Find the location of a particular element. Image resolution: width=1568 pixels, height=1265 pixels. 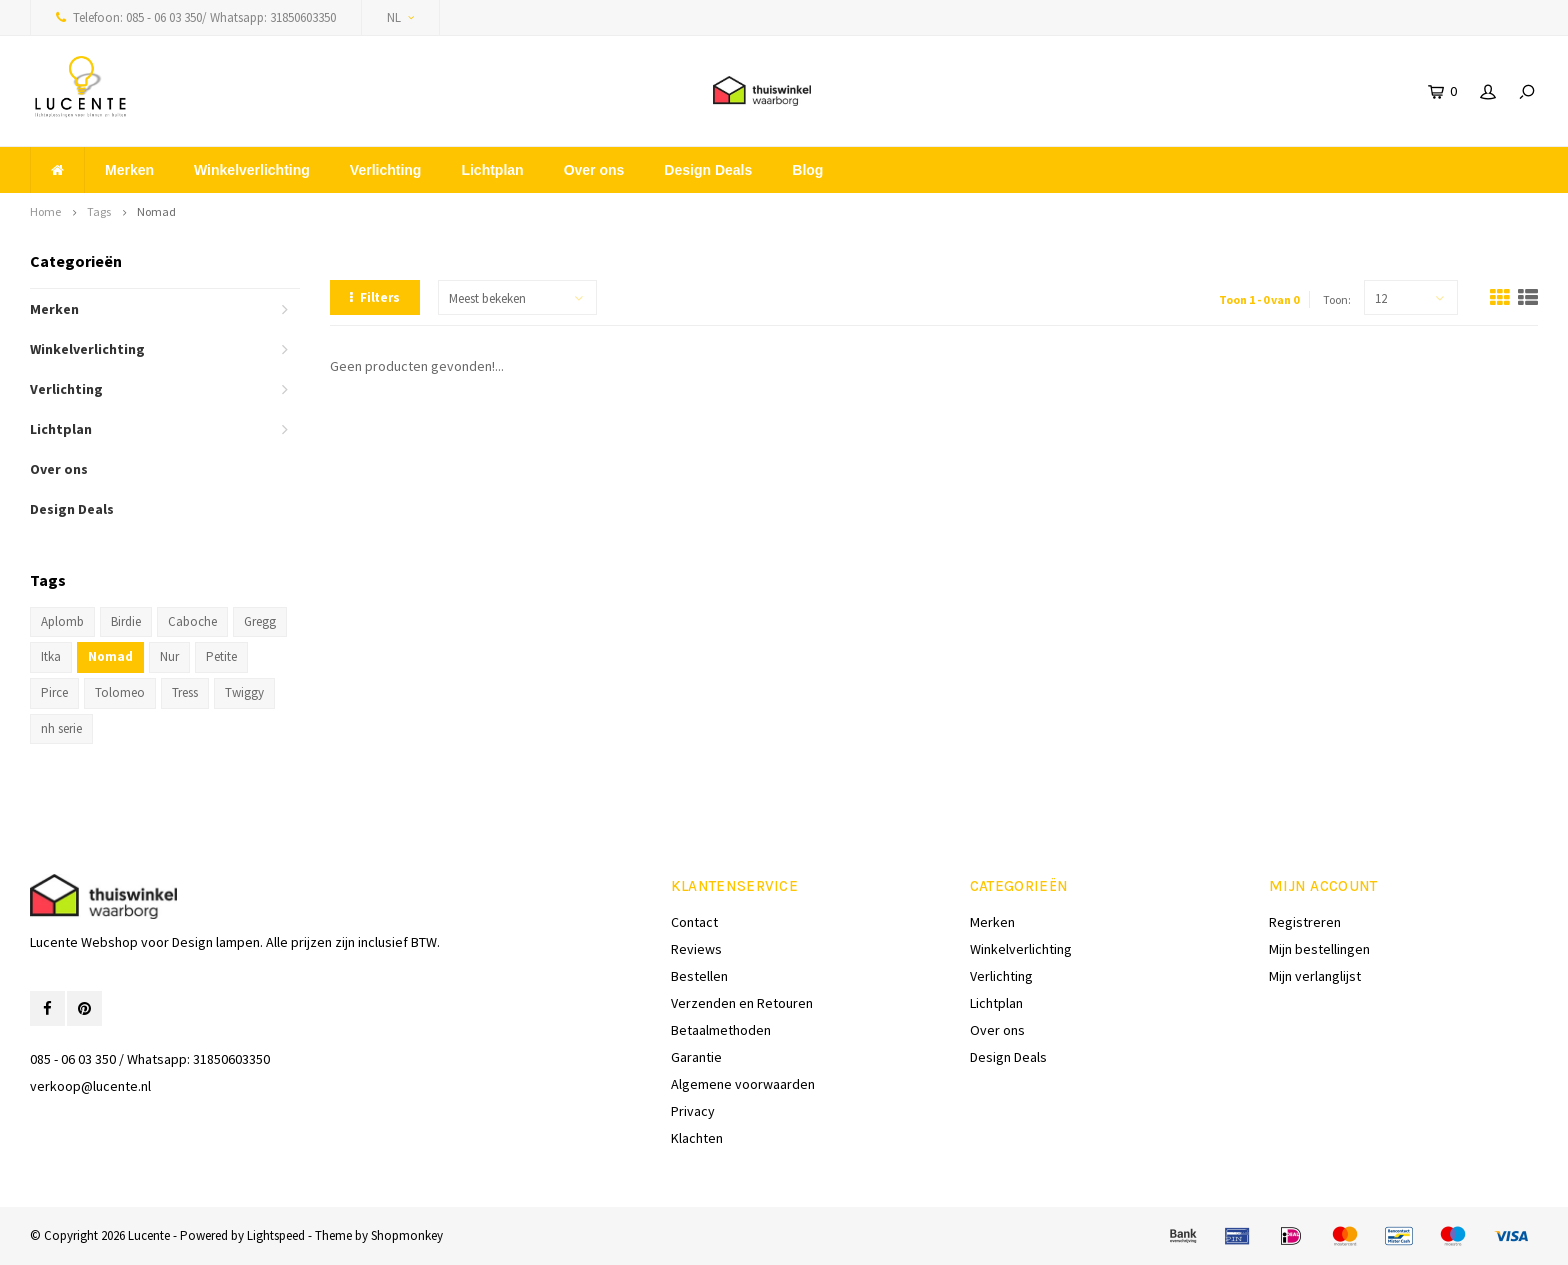

Shopmonkey is located at coordinates (407, 1235).